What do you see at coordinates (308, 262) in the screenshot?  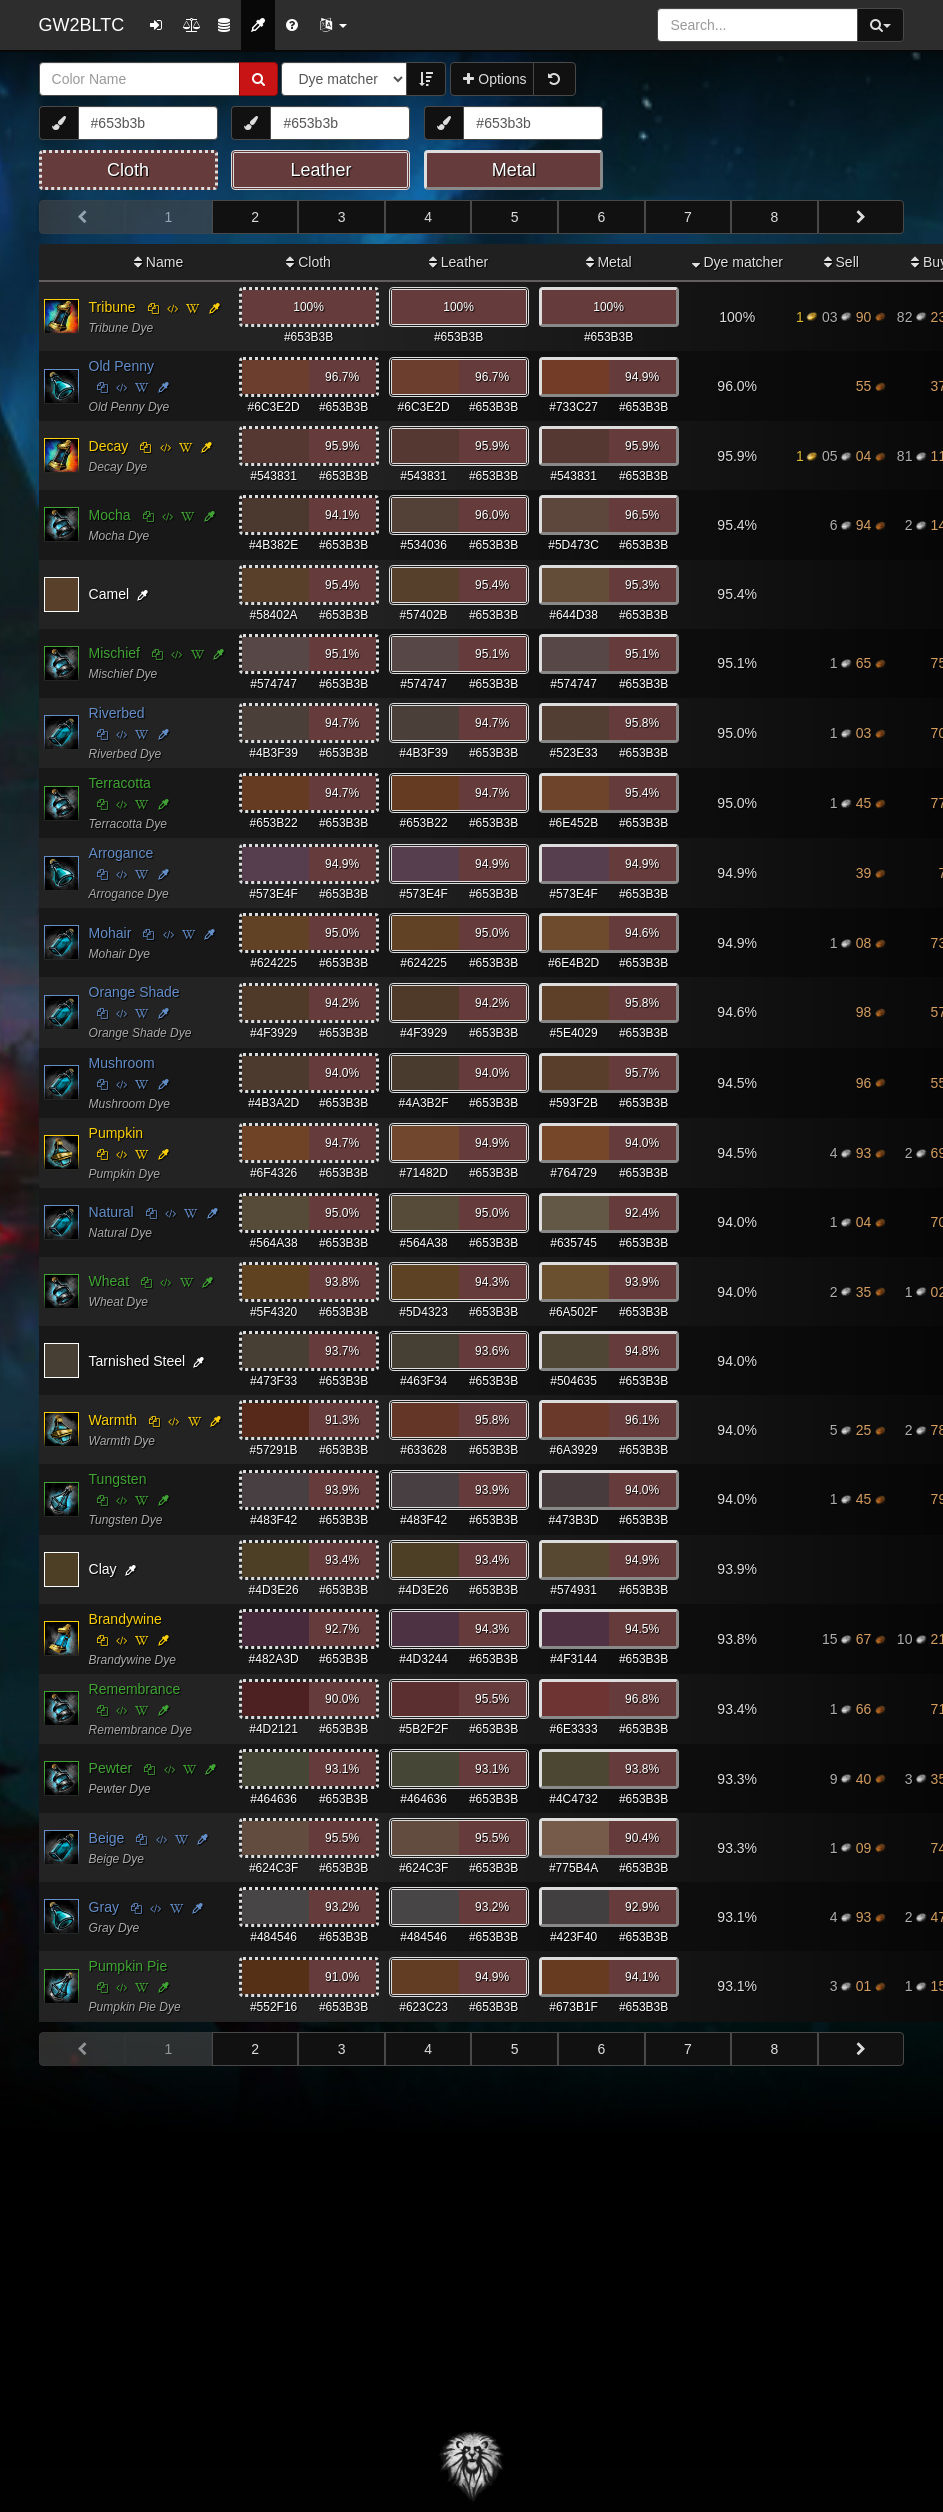 I see `Cloth` at bounding box center [308, 262].